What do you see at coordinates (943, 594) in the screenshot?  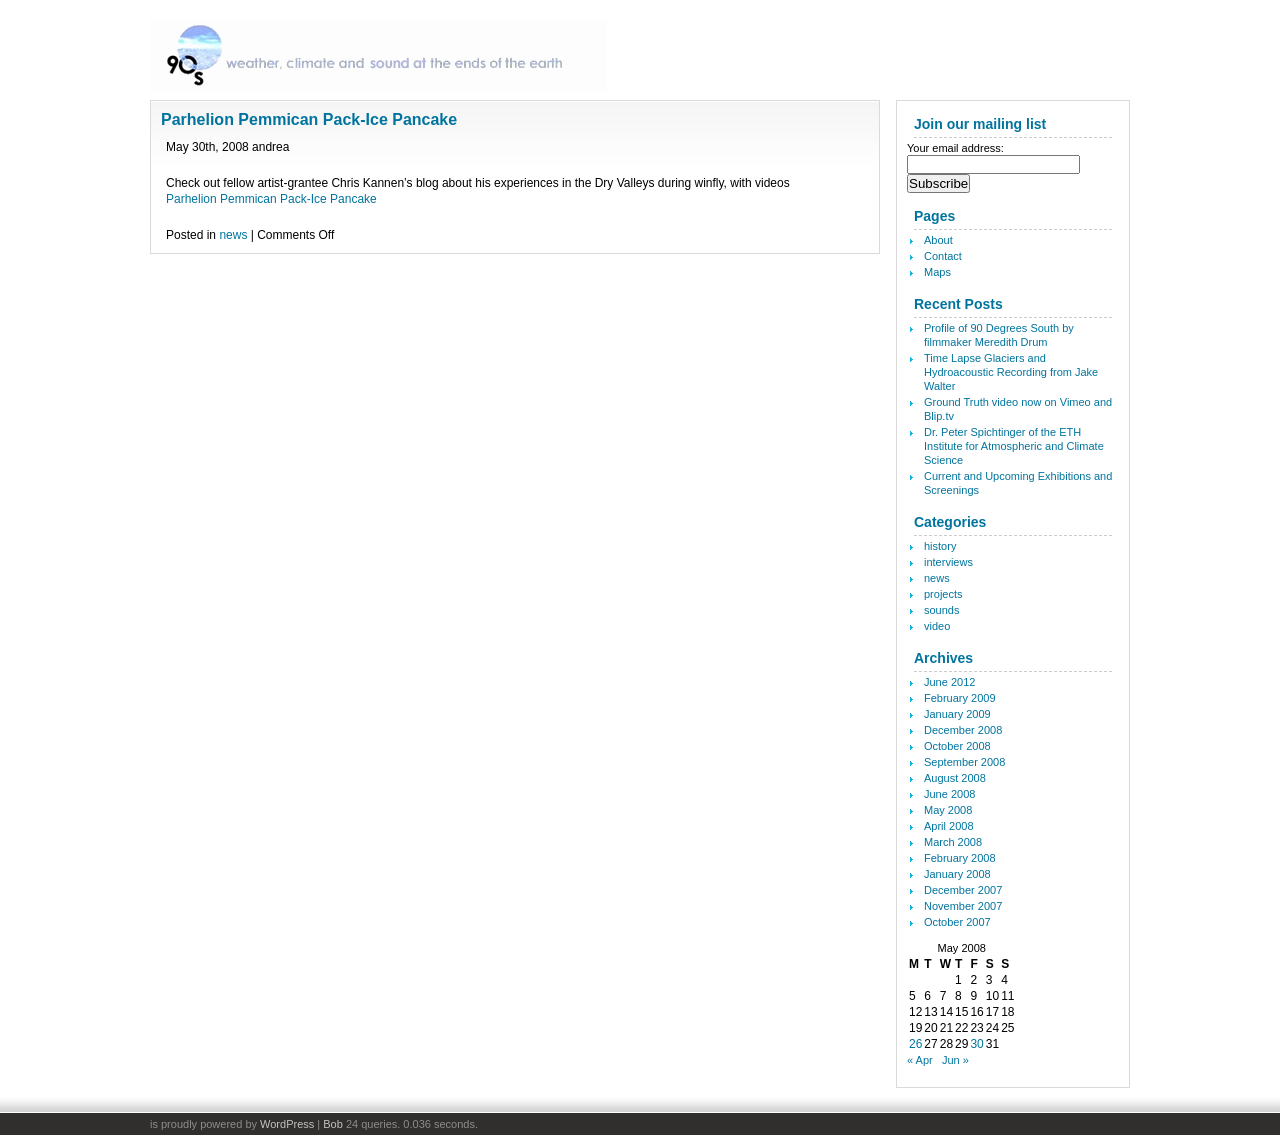 I see `projects` at bounding box center [943, 594].